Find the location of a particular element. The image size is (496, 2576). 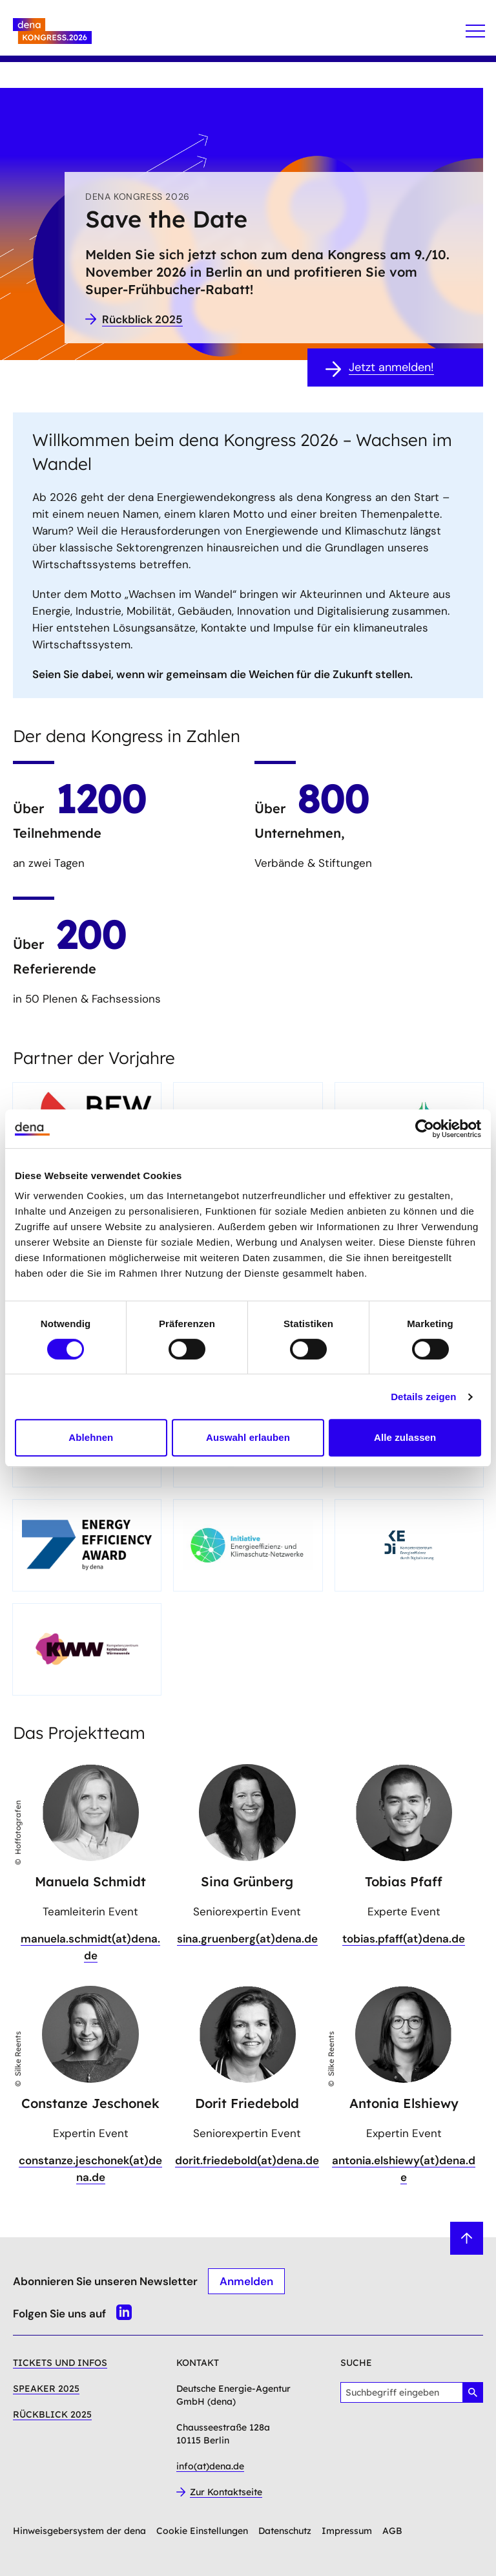

info(at)dena.de is located at coordinates (210, 2466).